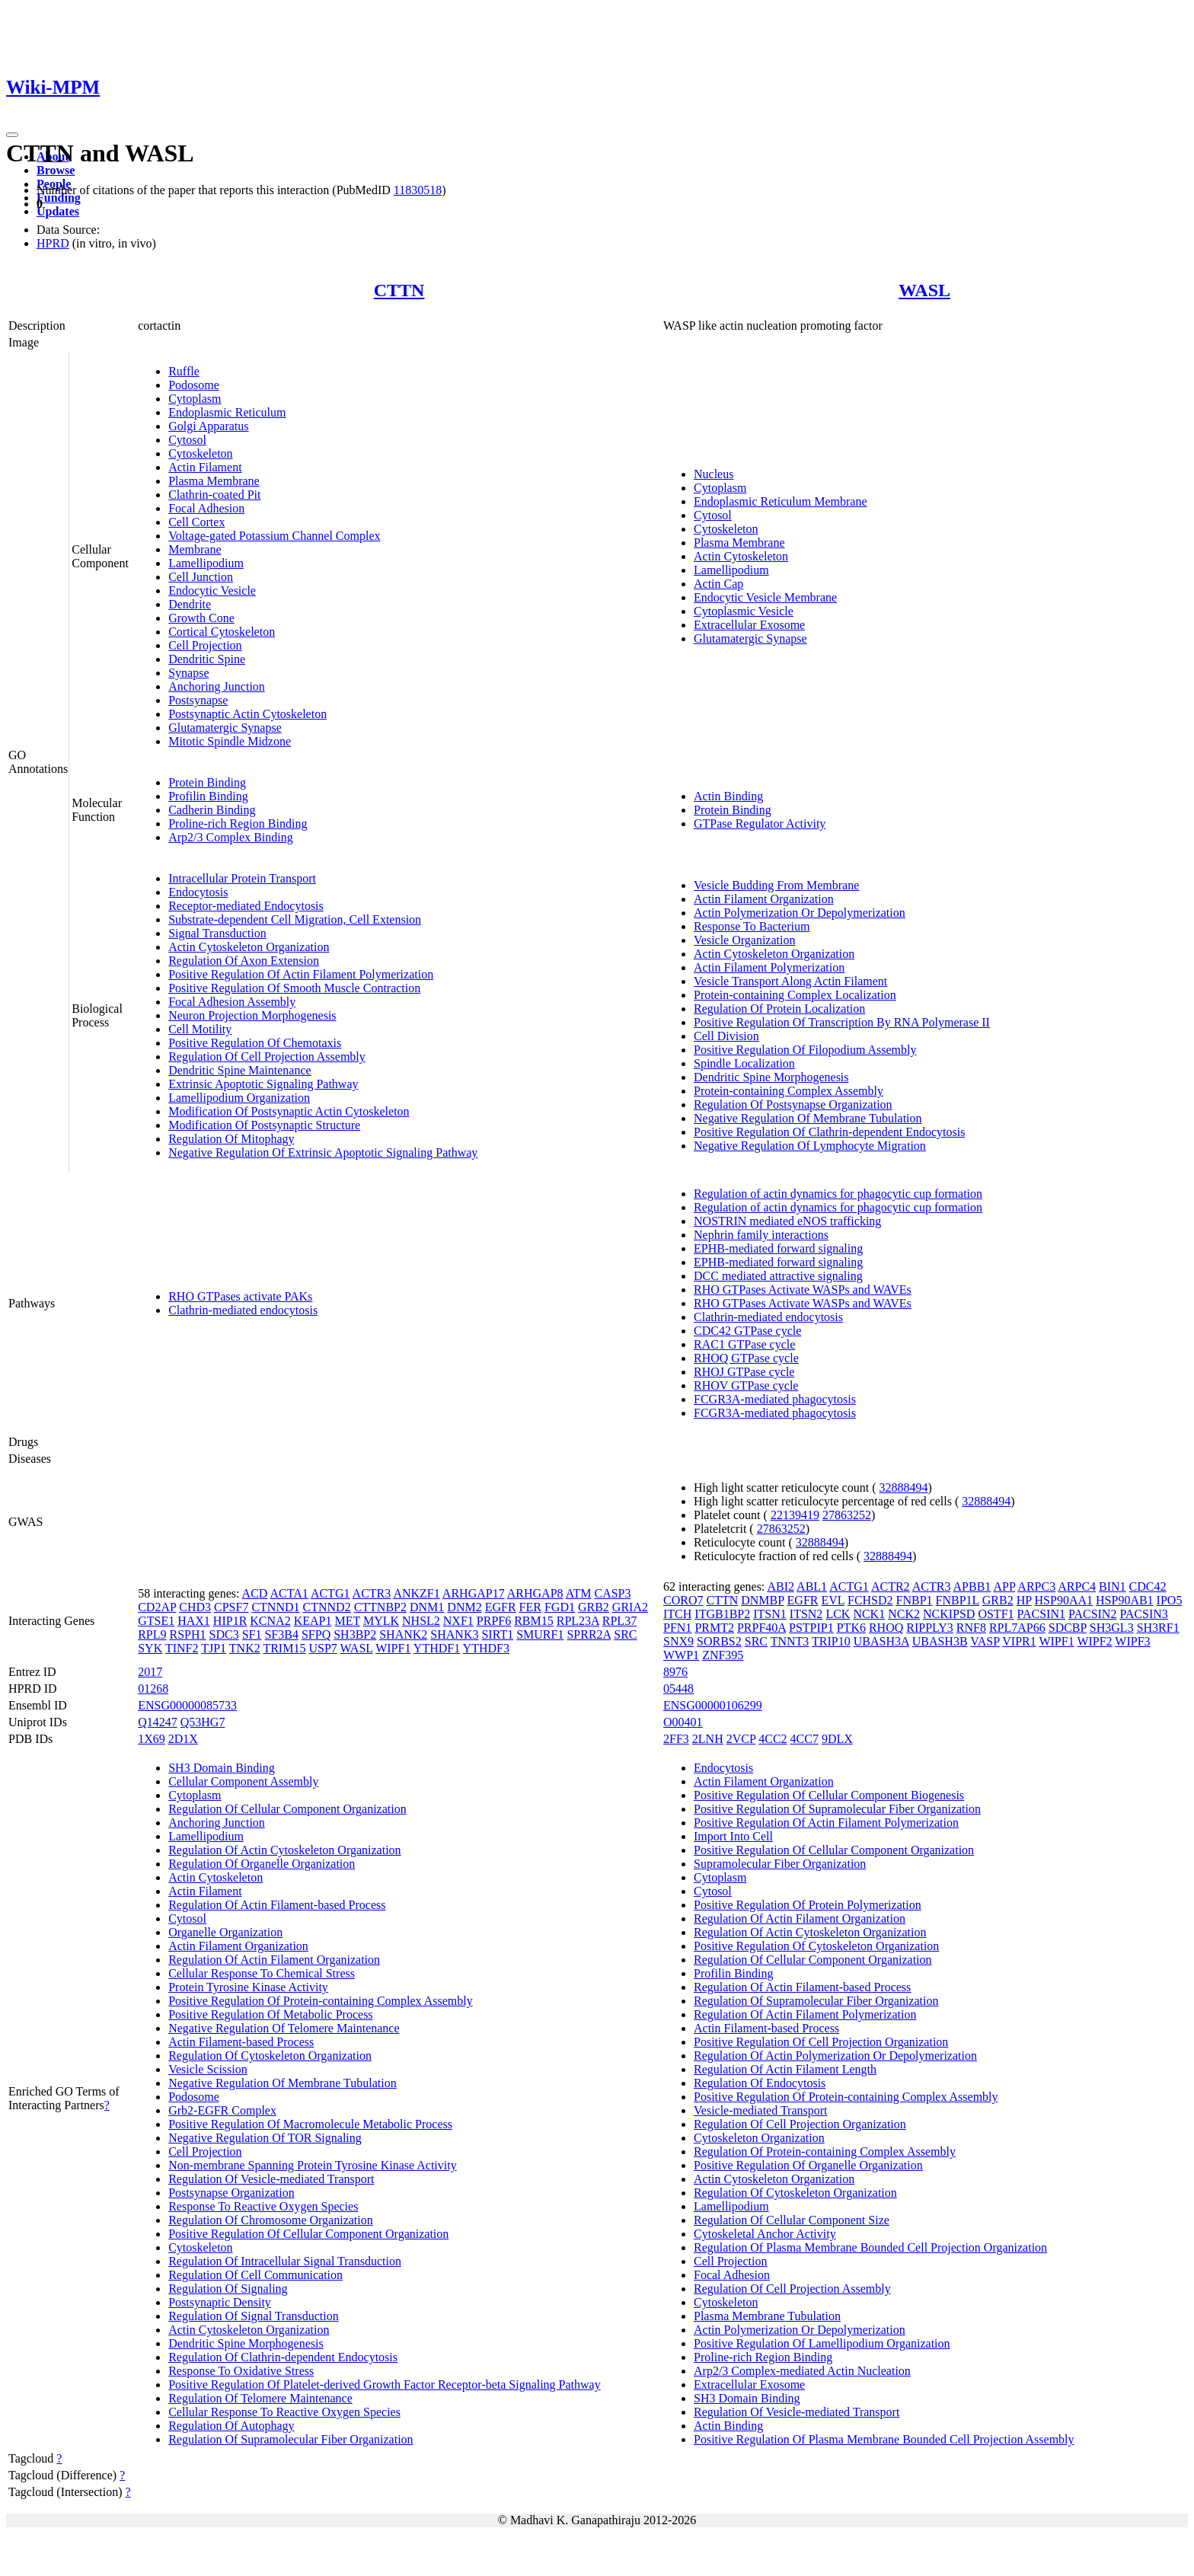 Image resolution: width=1194 pixels, height=2576 pixels. Describe the element at coordinates (244, 1648) in the screenshot. I see `TNK2` at that location.